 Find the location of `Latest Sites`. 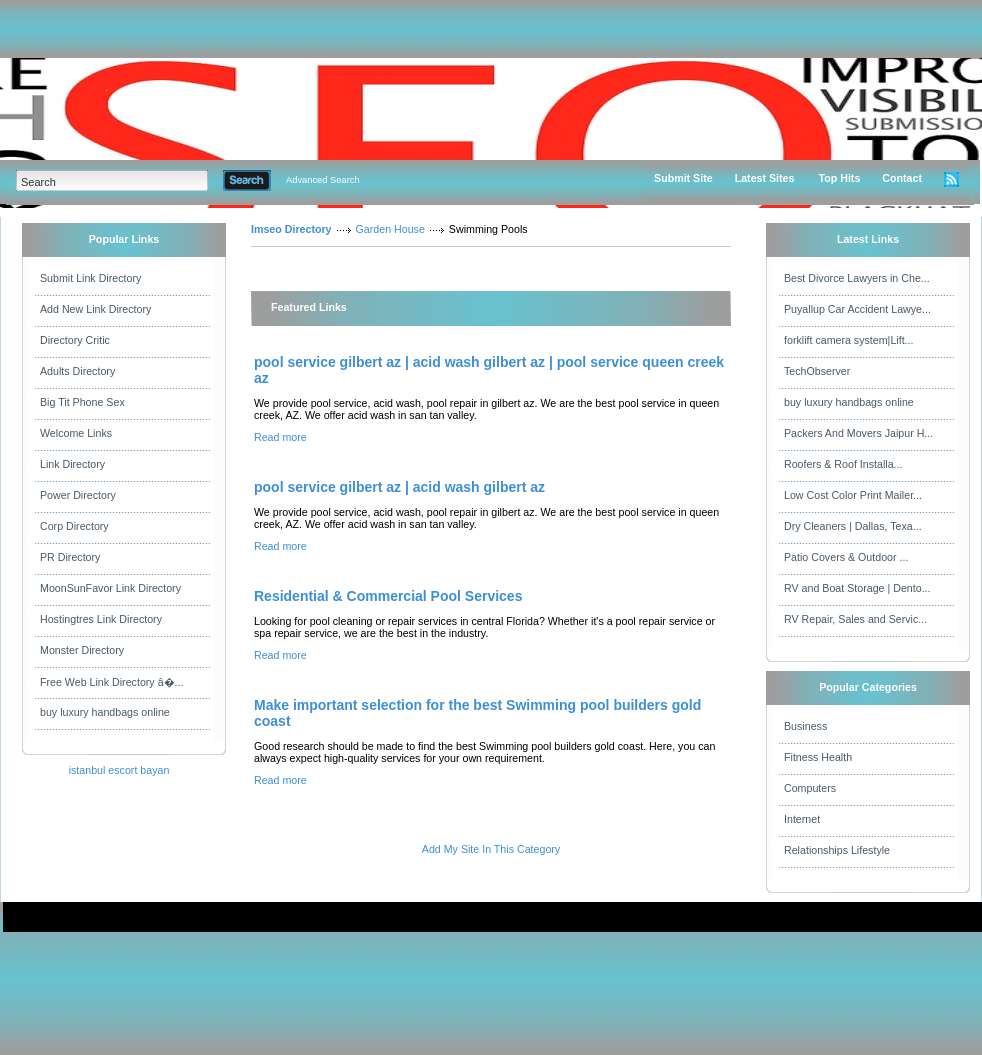

Latest Sites is located at coordinates (765, 178).